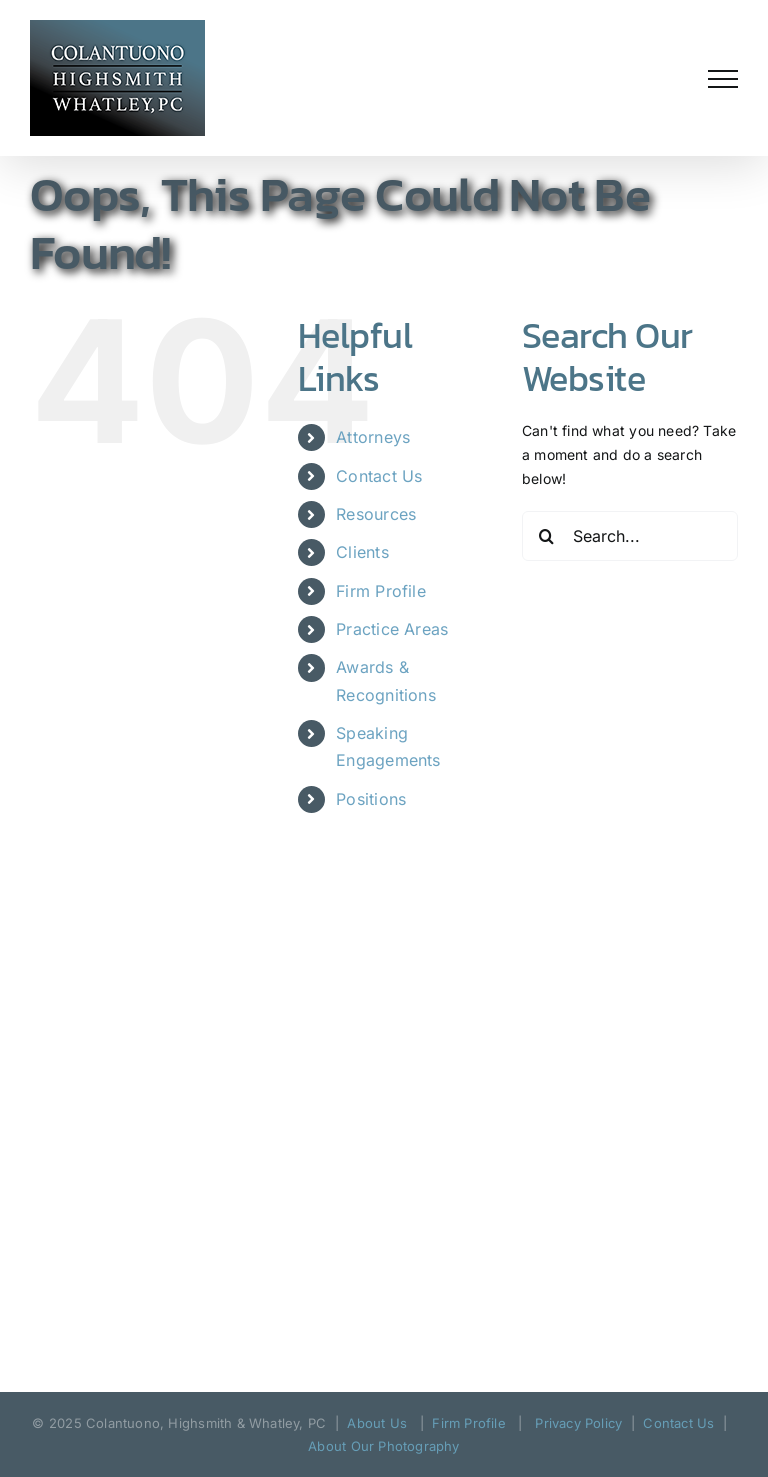 The width and height of the screenshot is (768, 1477). Describe the element at coordinates (373, 437) in the screenshot. I see `Attorneys` at that location.